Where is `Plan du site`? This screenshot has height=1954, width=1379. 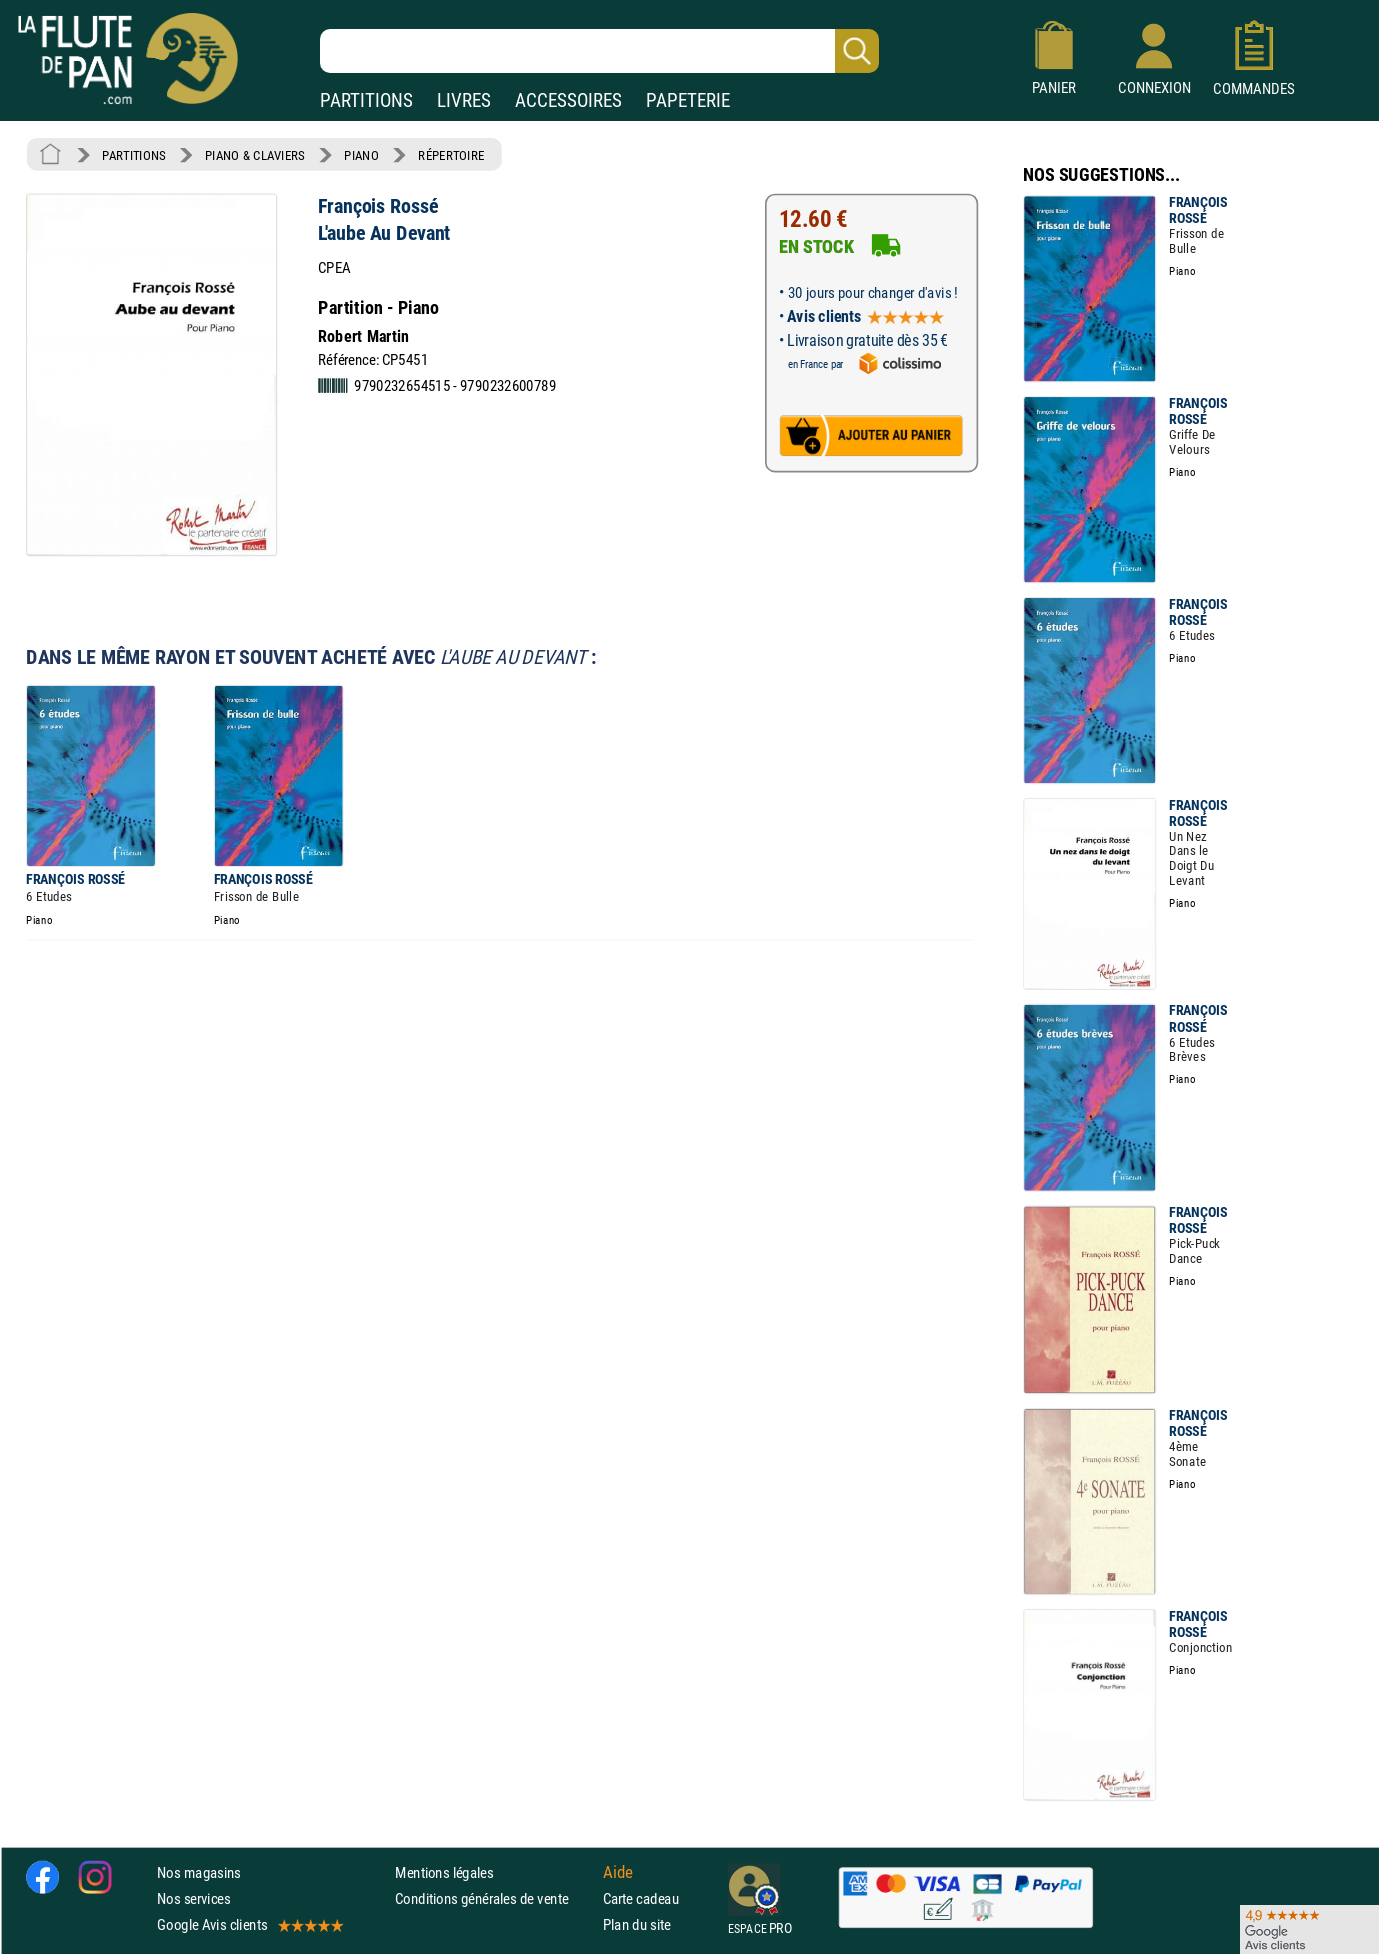 Plan du site is located at coordinates (637, 1924).